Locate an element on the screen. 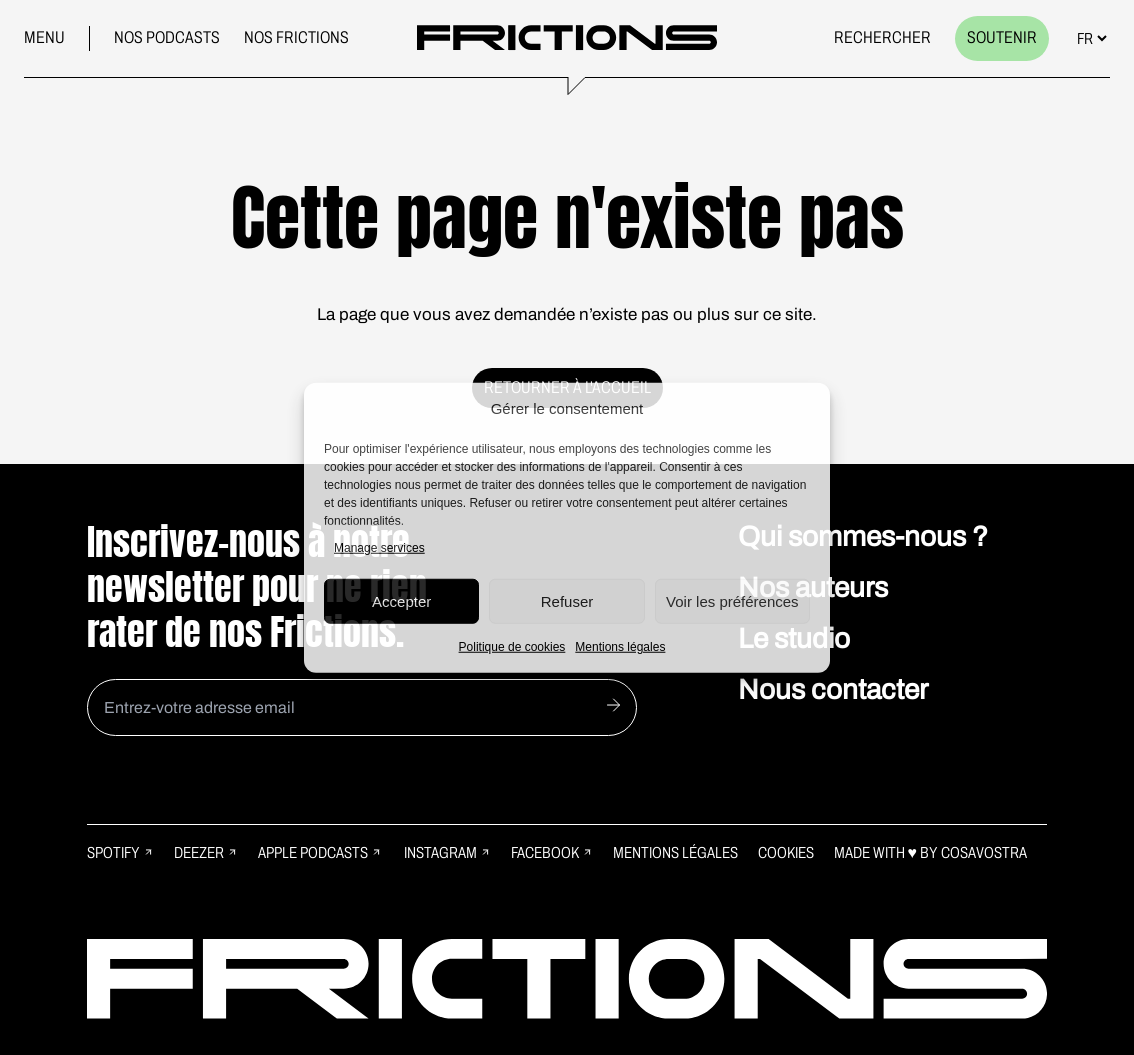 This screenshot has height=1055, width=1134. Mentions légales is located at coordinates (620, 647).